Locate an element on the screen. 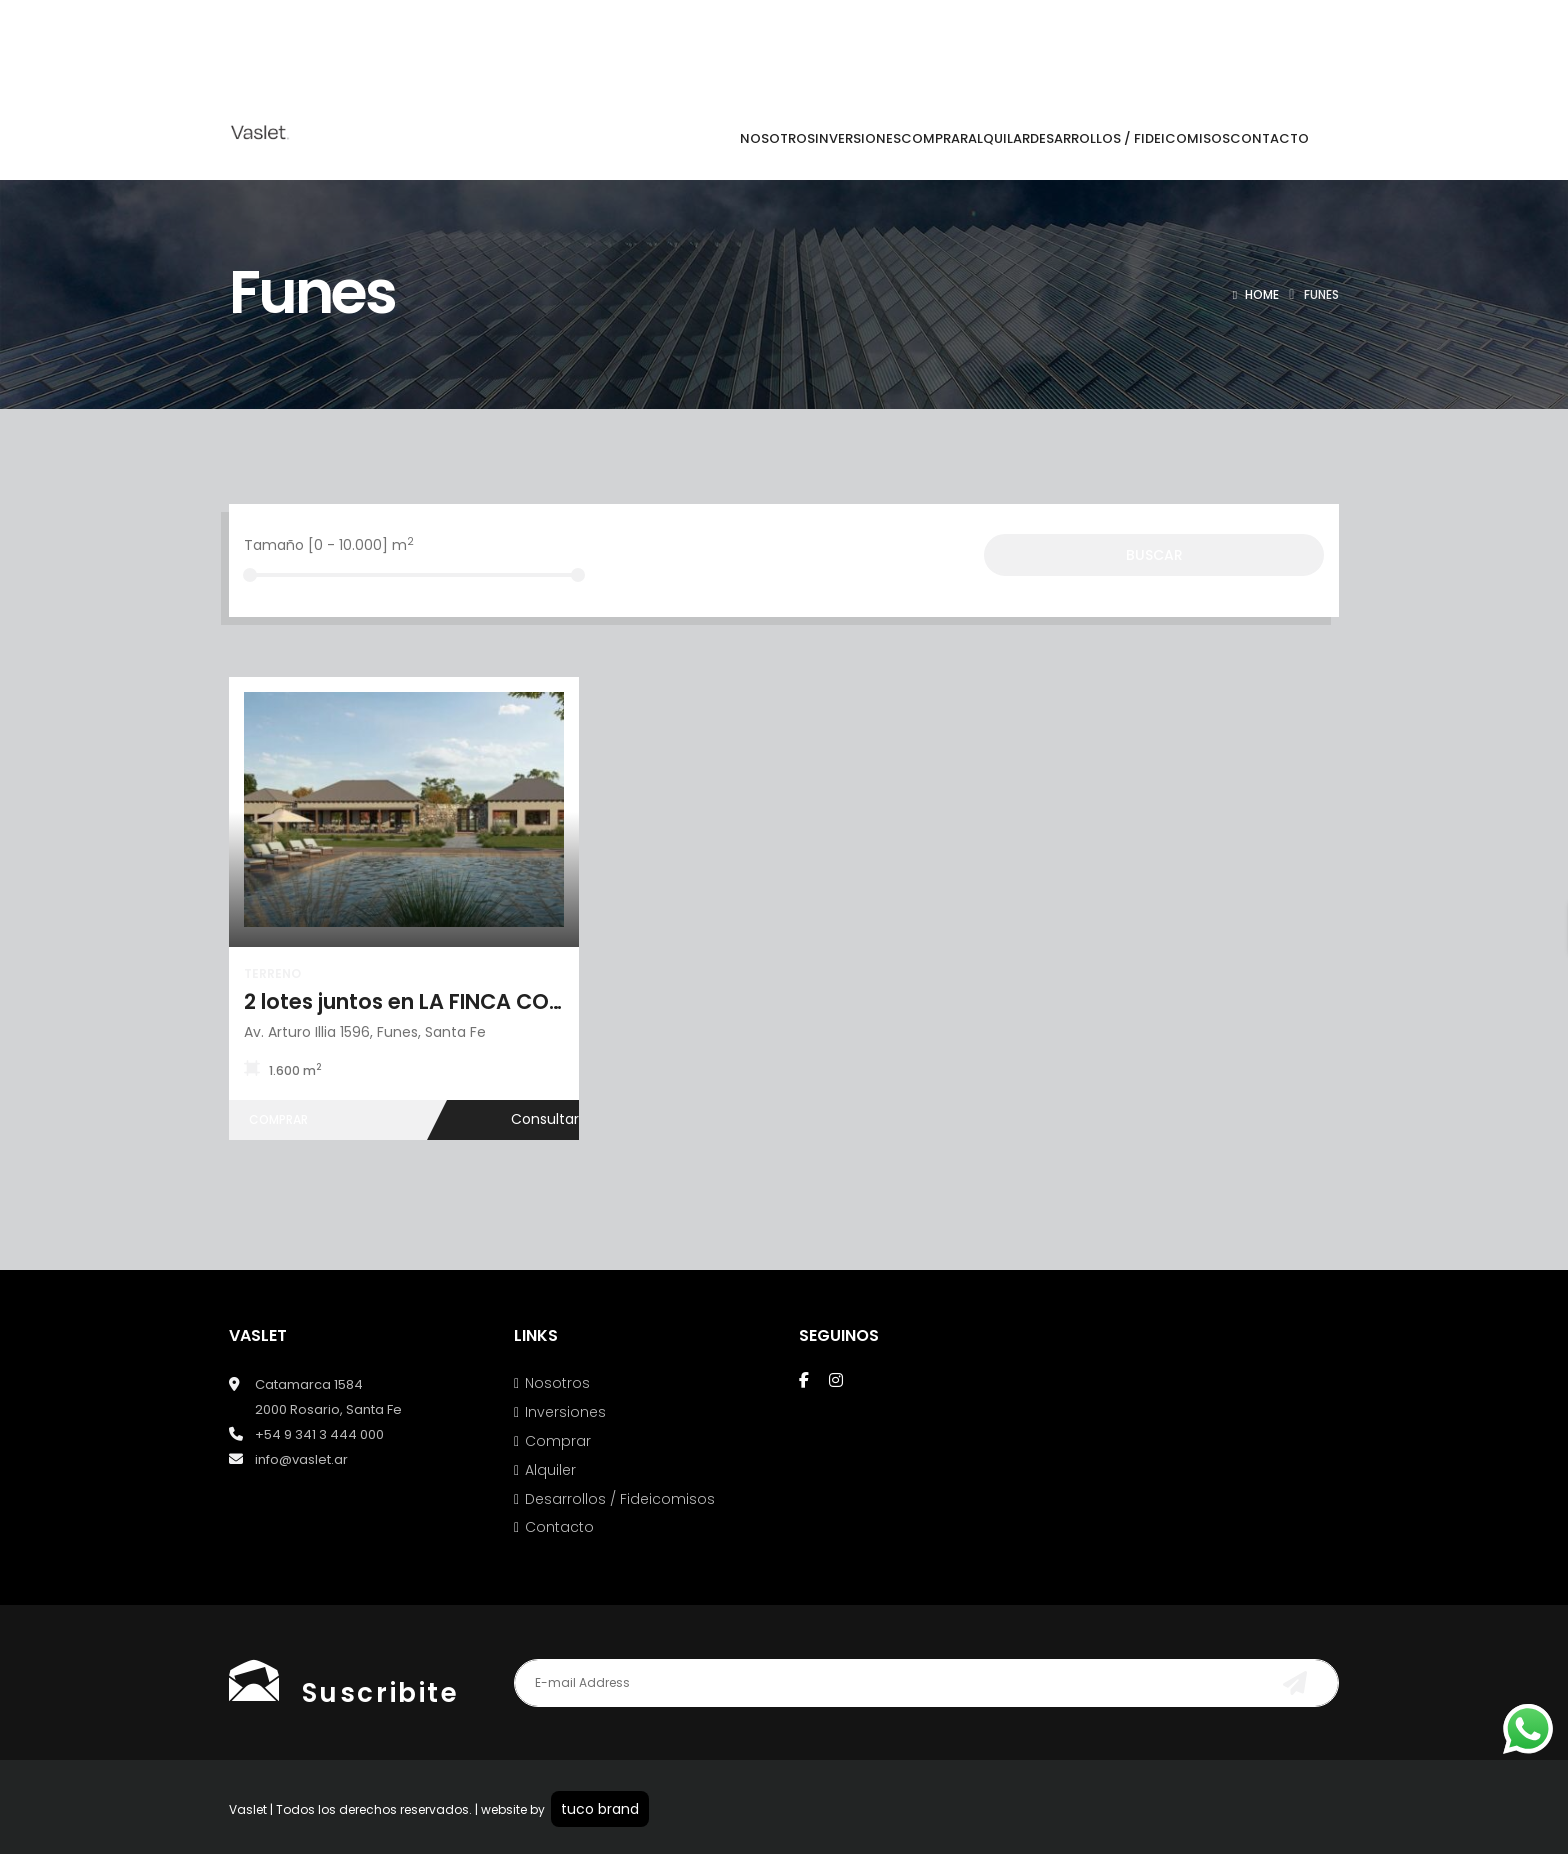 This screenshot has height=1854, width=1568. Comprar is located at coordinates (558, 1441).